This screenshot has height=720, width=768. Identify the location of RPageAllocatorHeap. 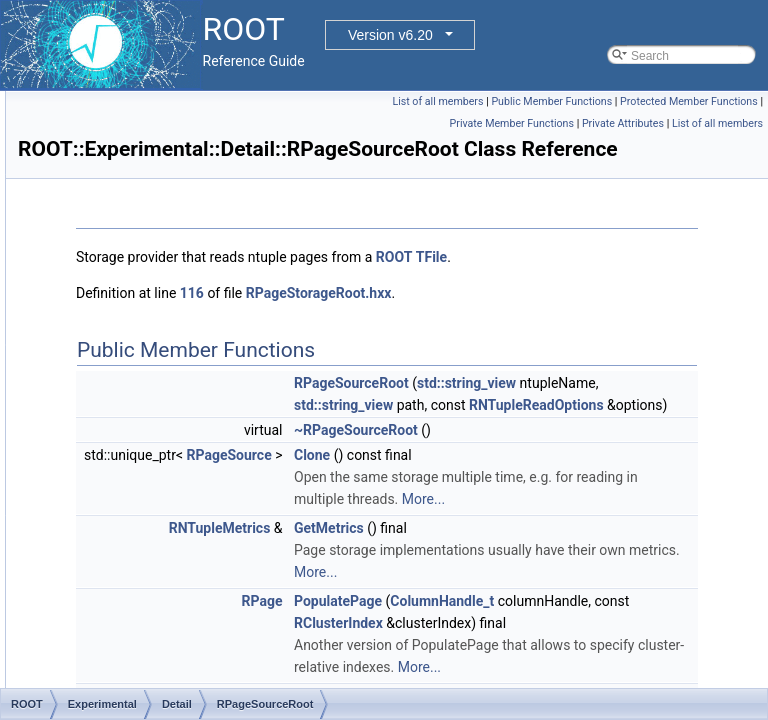
(170, 201).